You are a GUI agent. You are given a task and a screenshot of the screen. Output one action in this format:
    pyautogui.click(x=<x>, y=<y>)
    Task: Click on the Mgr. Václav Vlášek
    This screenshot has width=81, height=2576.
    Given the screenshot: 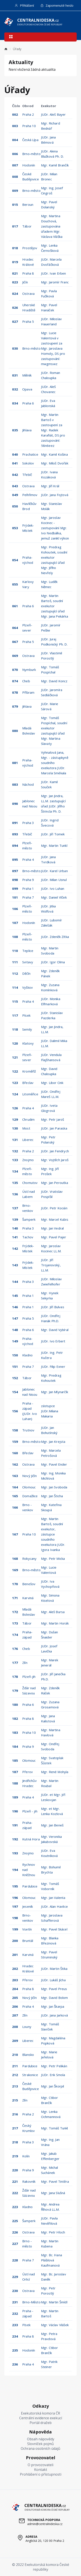 What is the action you would take?
    pyautogui.click(x=55, y=2325)
    